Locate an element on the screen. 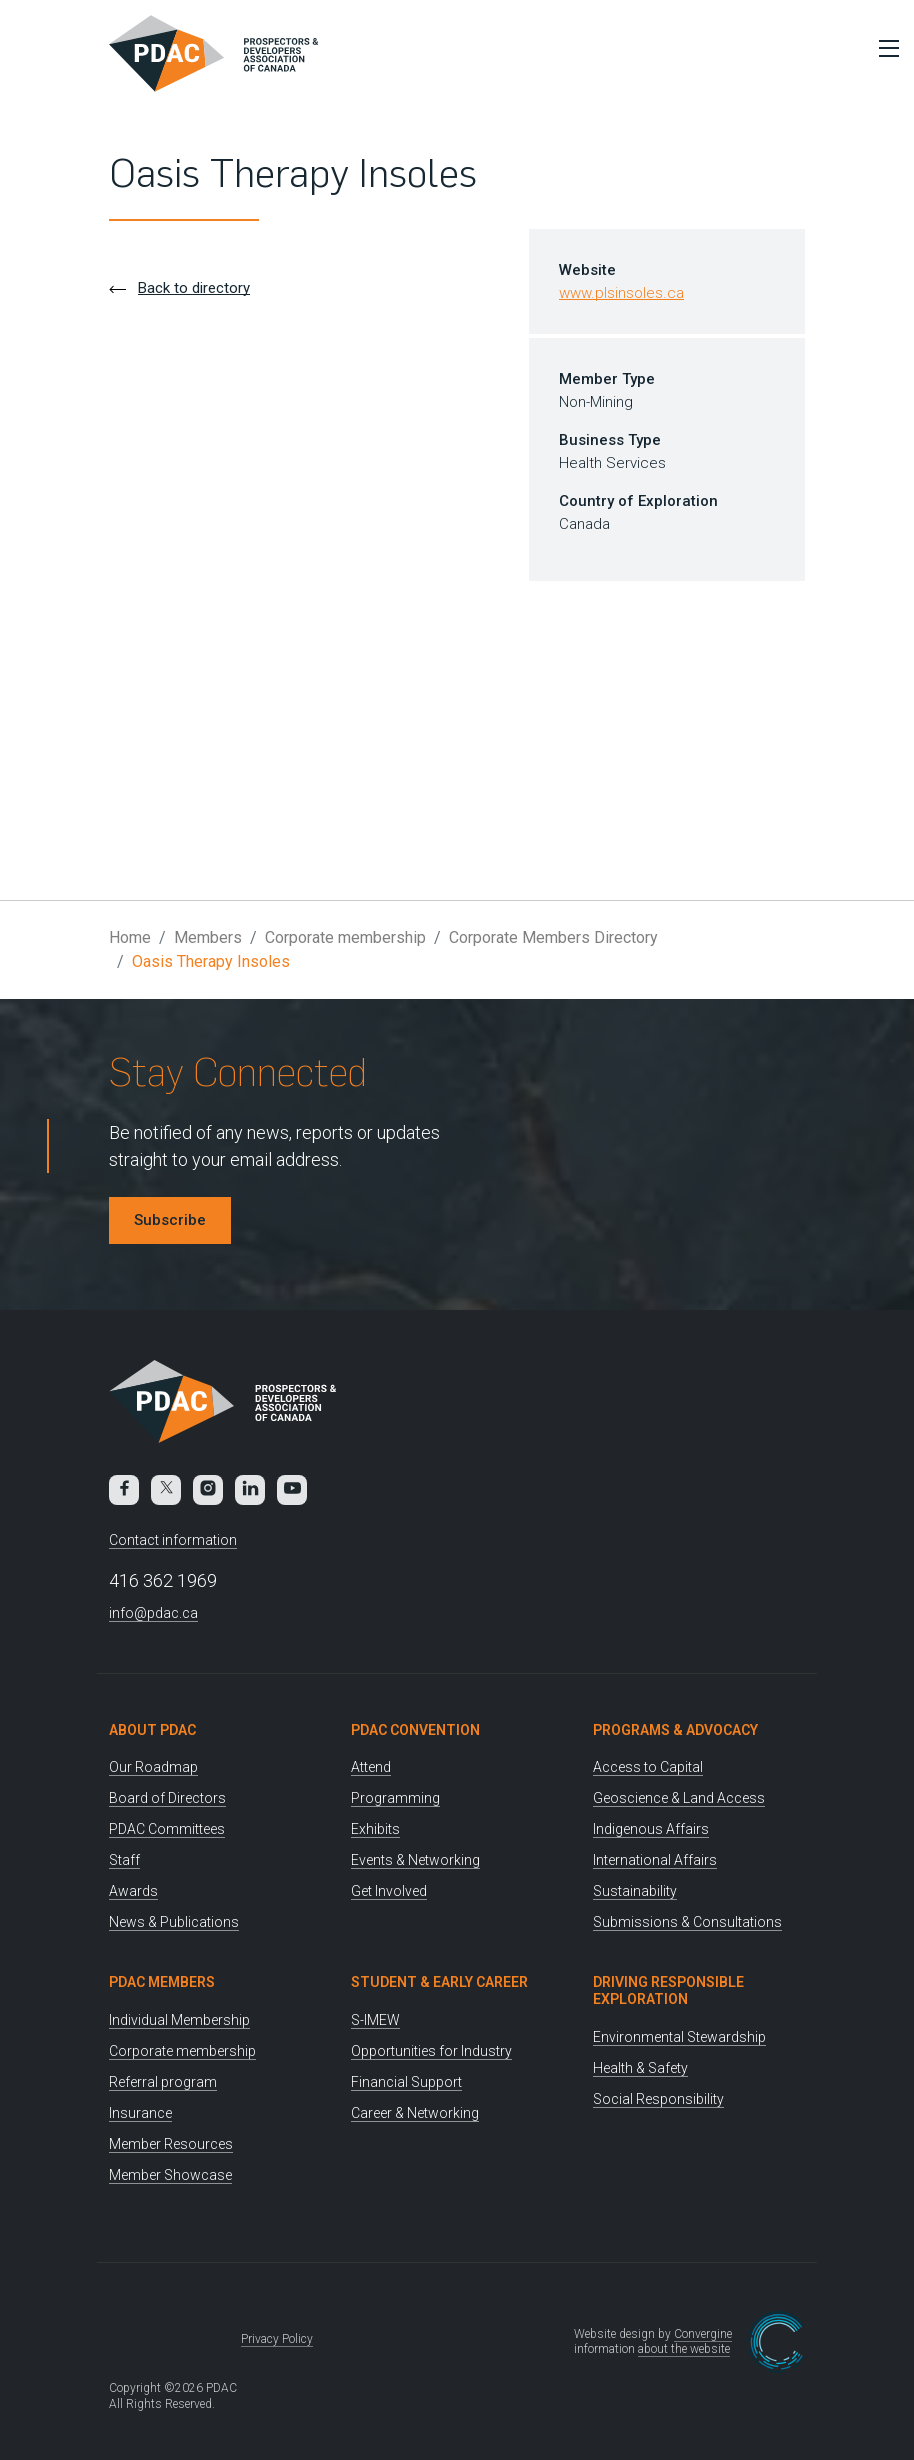 The width and height of the screenshot is (914, 2460). Home is located at coordinates (130, 937).